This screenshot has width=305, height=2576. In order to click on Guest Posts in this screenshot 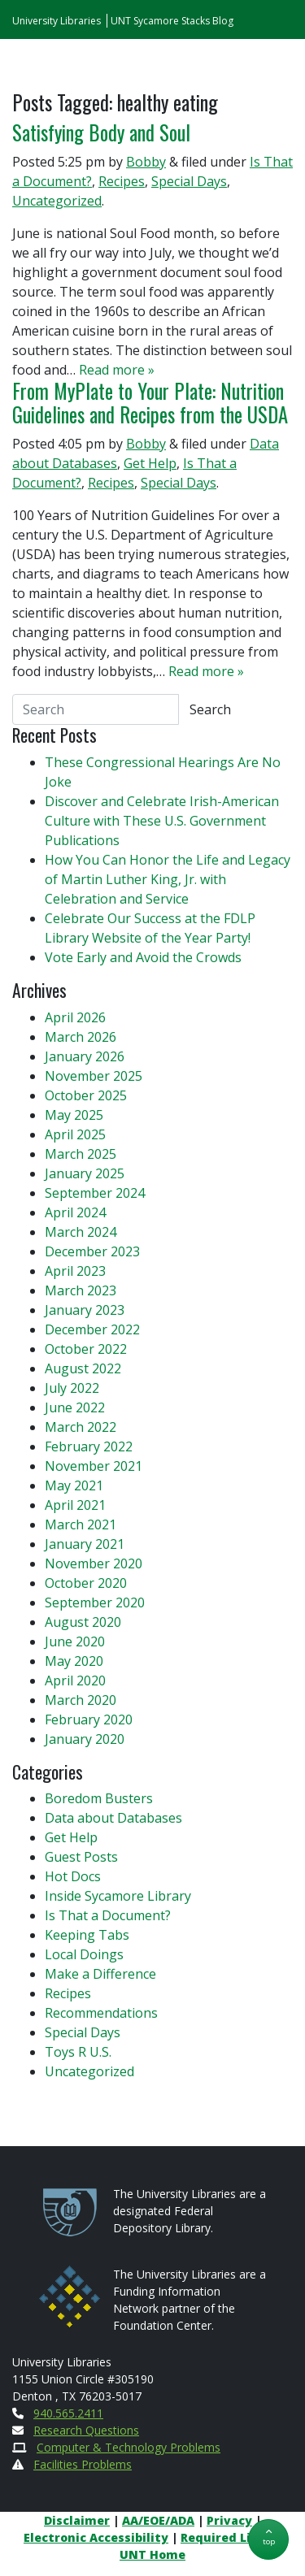, I will do `click(81, 1857)`.